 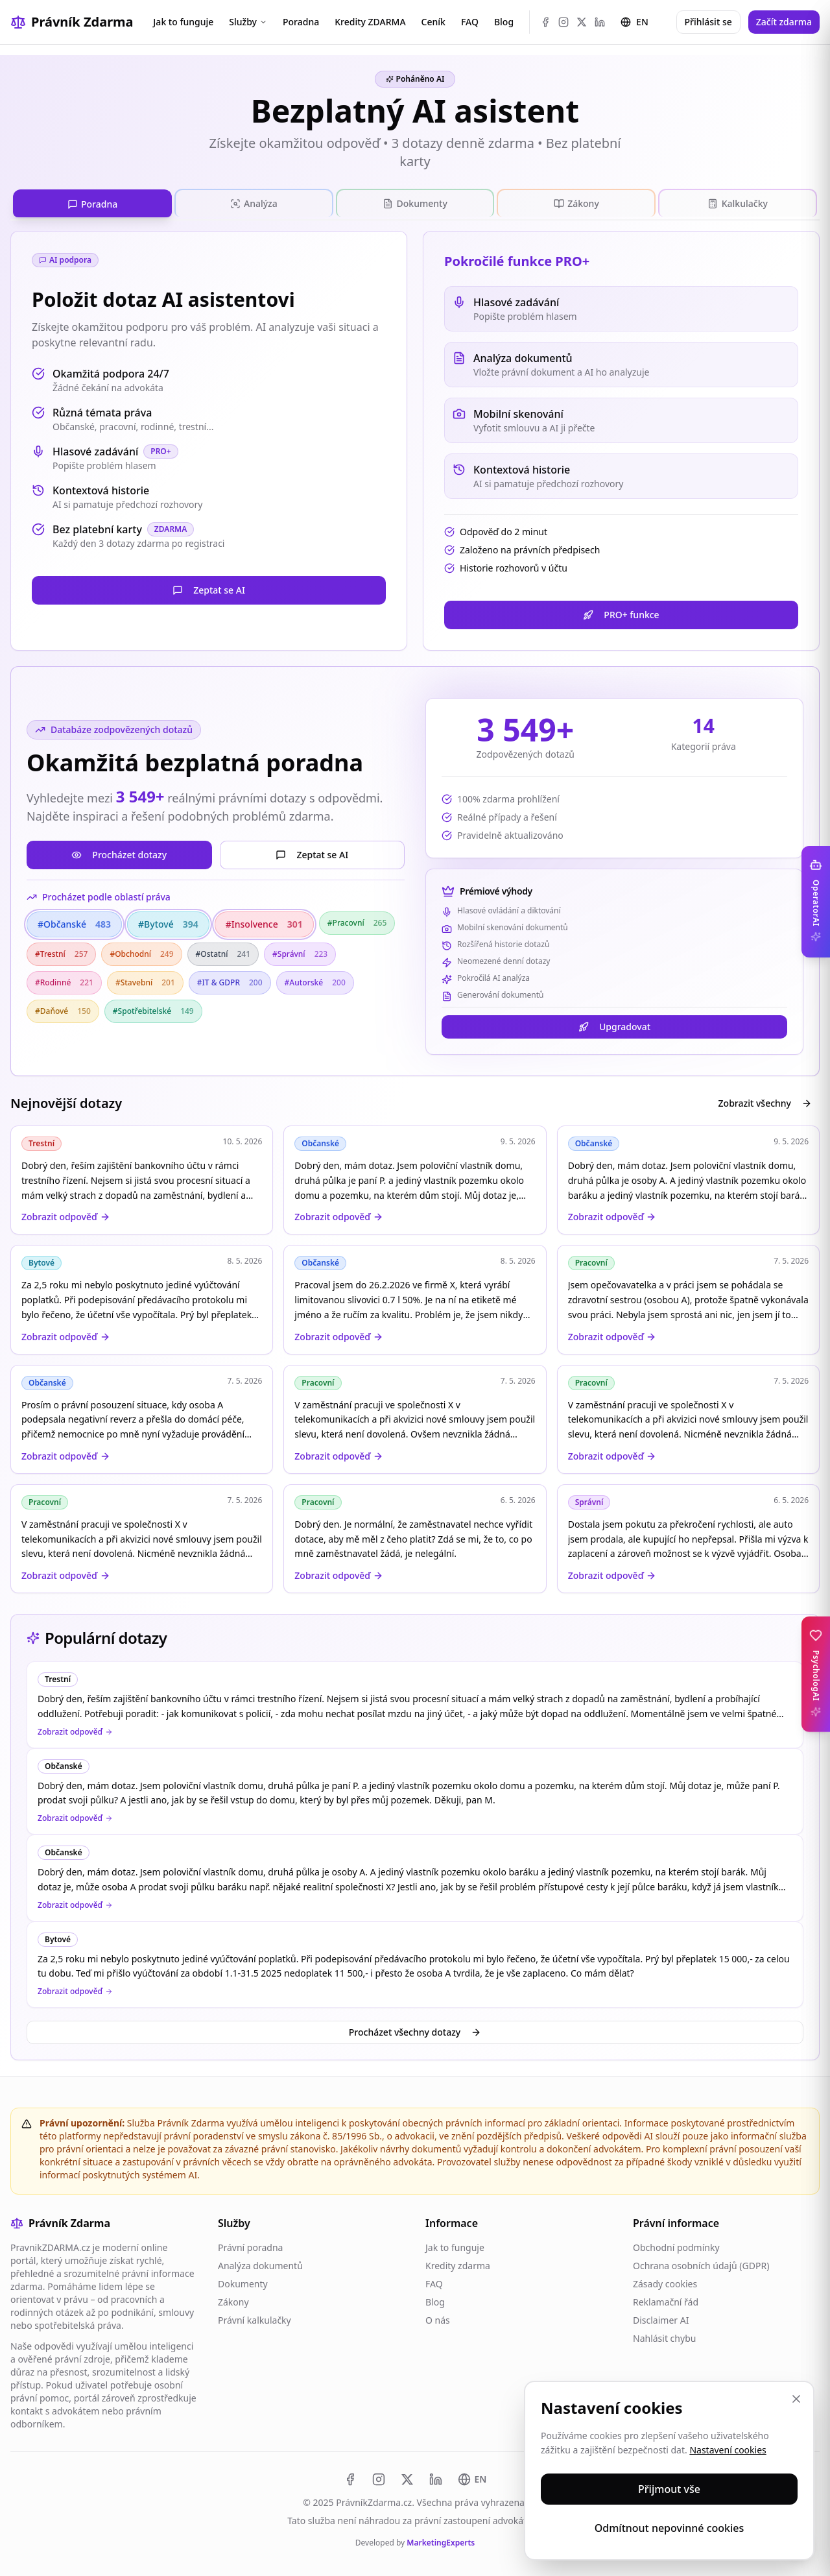 I want to click on Kredity zdarma, so click(x=457, y=2262).